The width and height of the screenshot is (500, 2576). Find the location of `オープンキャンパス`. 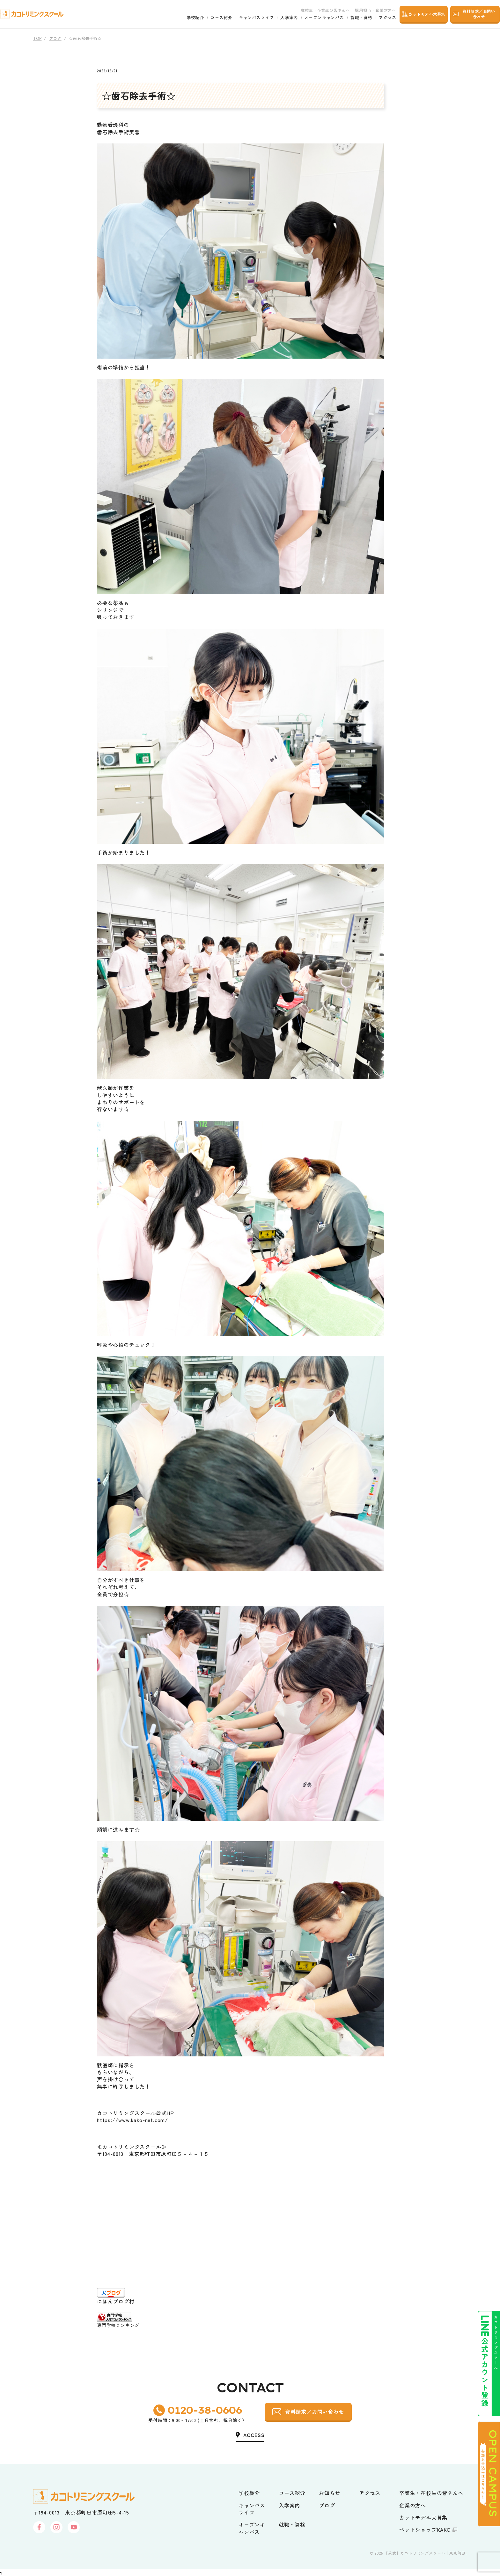

オープンキャンパス is located at coordinates (318, 17).